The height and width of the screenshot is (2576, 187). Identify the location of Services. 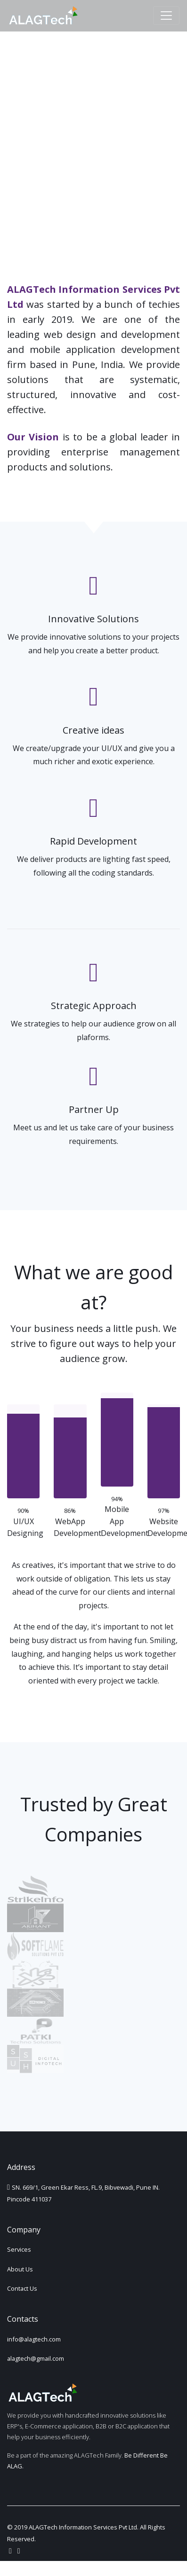
(19, 2249).